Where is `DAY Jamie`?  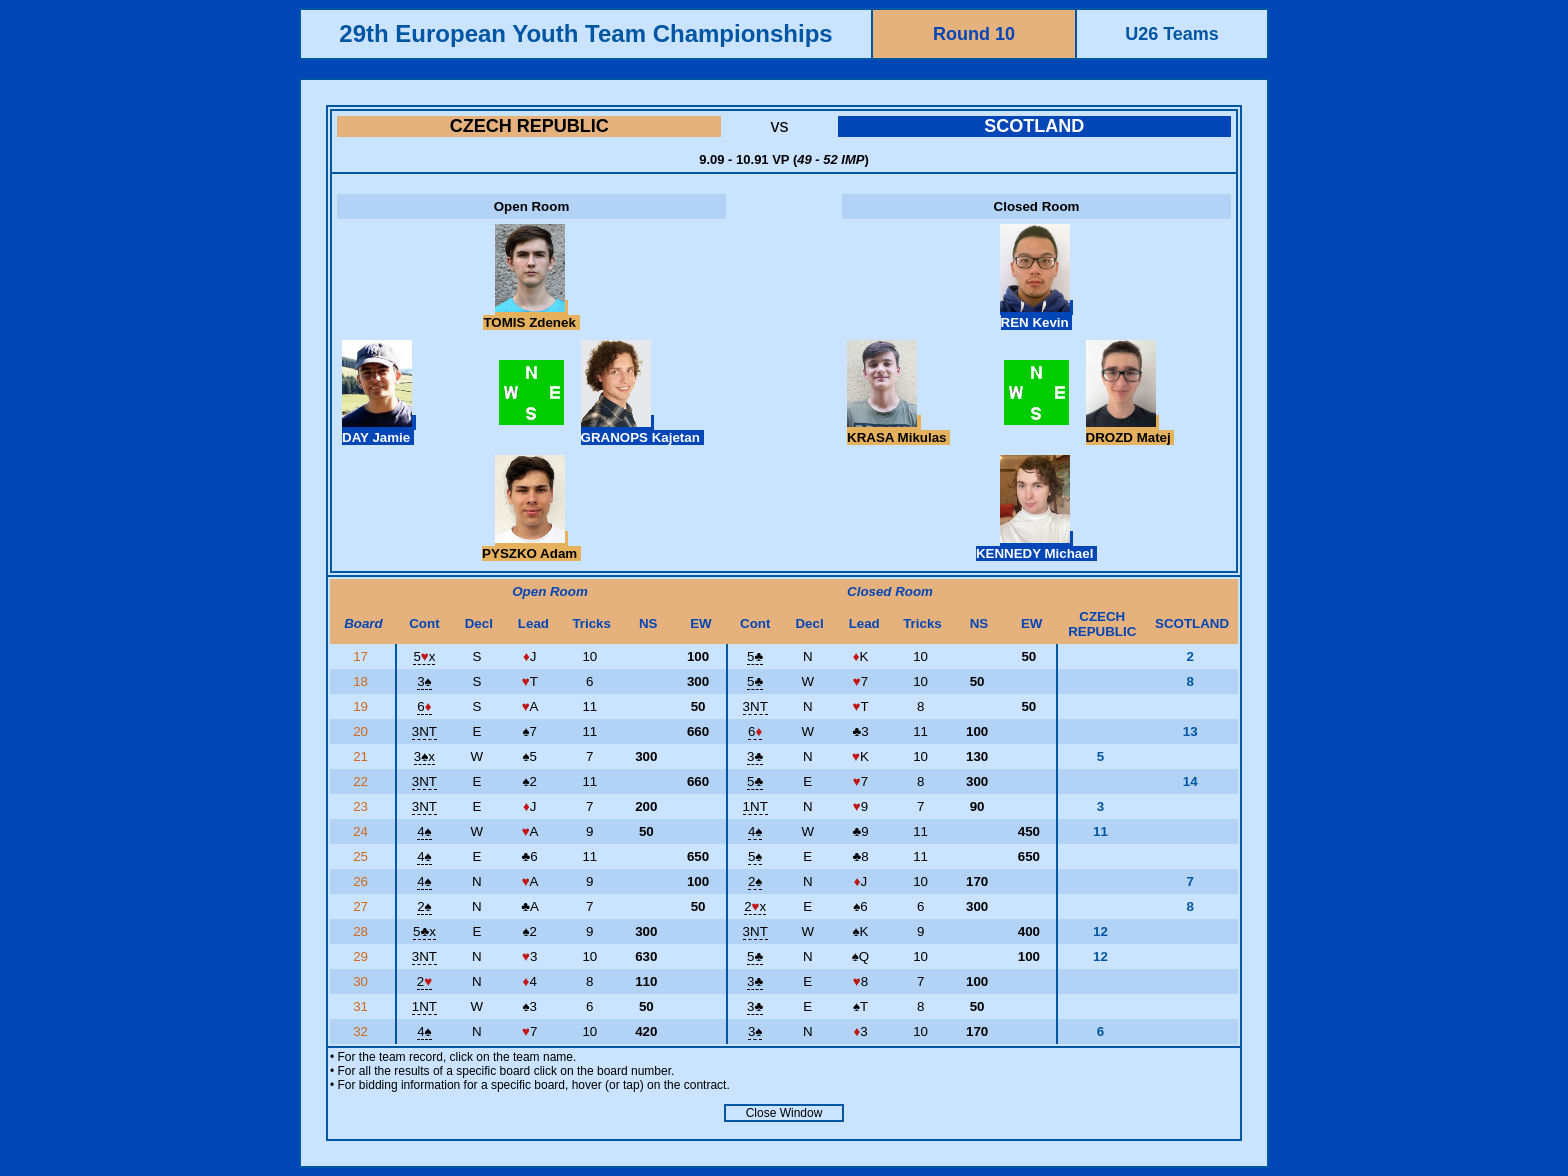
DAY Jamie is located at coordinates (379, 430).